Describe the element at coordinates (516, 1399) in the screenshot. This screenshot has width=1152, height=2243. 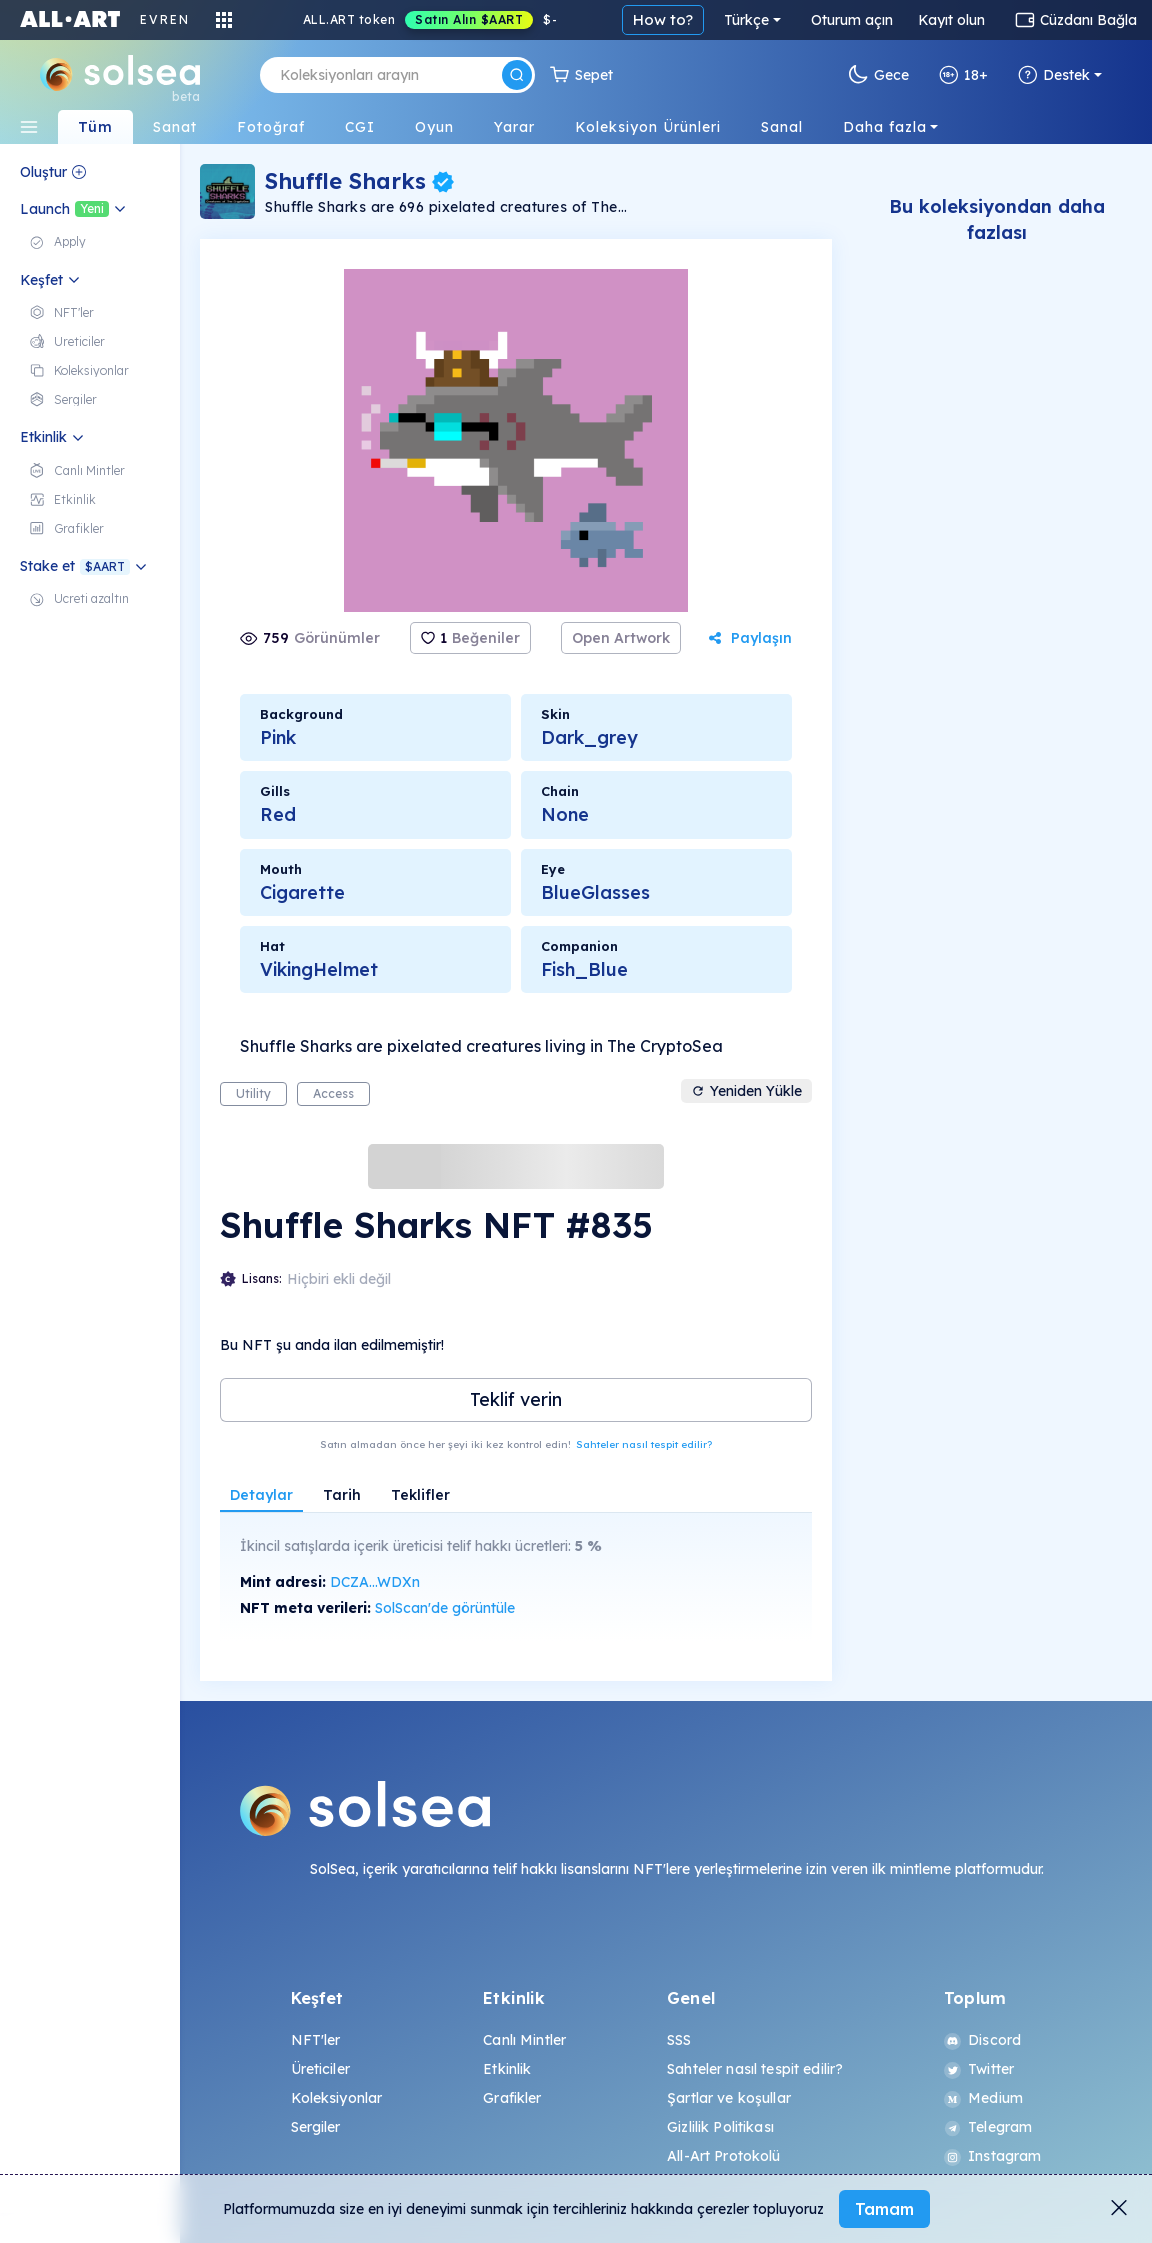
I see `Teklif verin` at that location.